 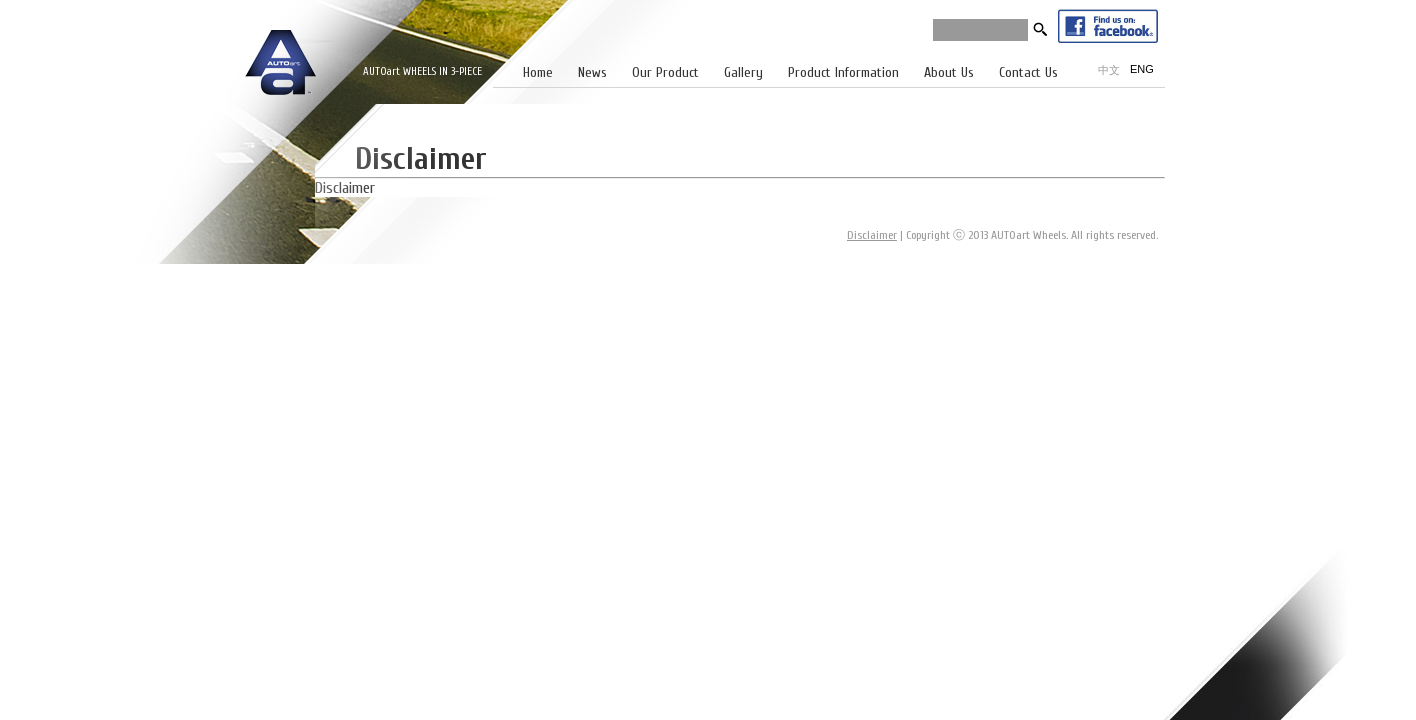 What do you see at coordinates (1142, 69) in the screenshot?
I see `ENG` at bounding box center [1142, 69].